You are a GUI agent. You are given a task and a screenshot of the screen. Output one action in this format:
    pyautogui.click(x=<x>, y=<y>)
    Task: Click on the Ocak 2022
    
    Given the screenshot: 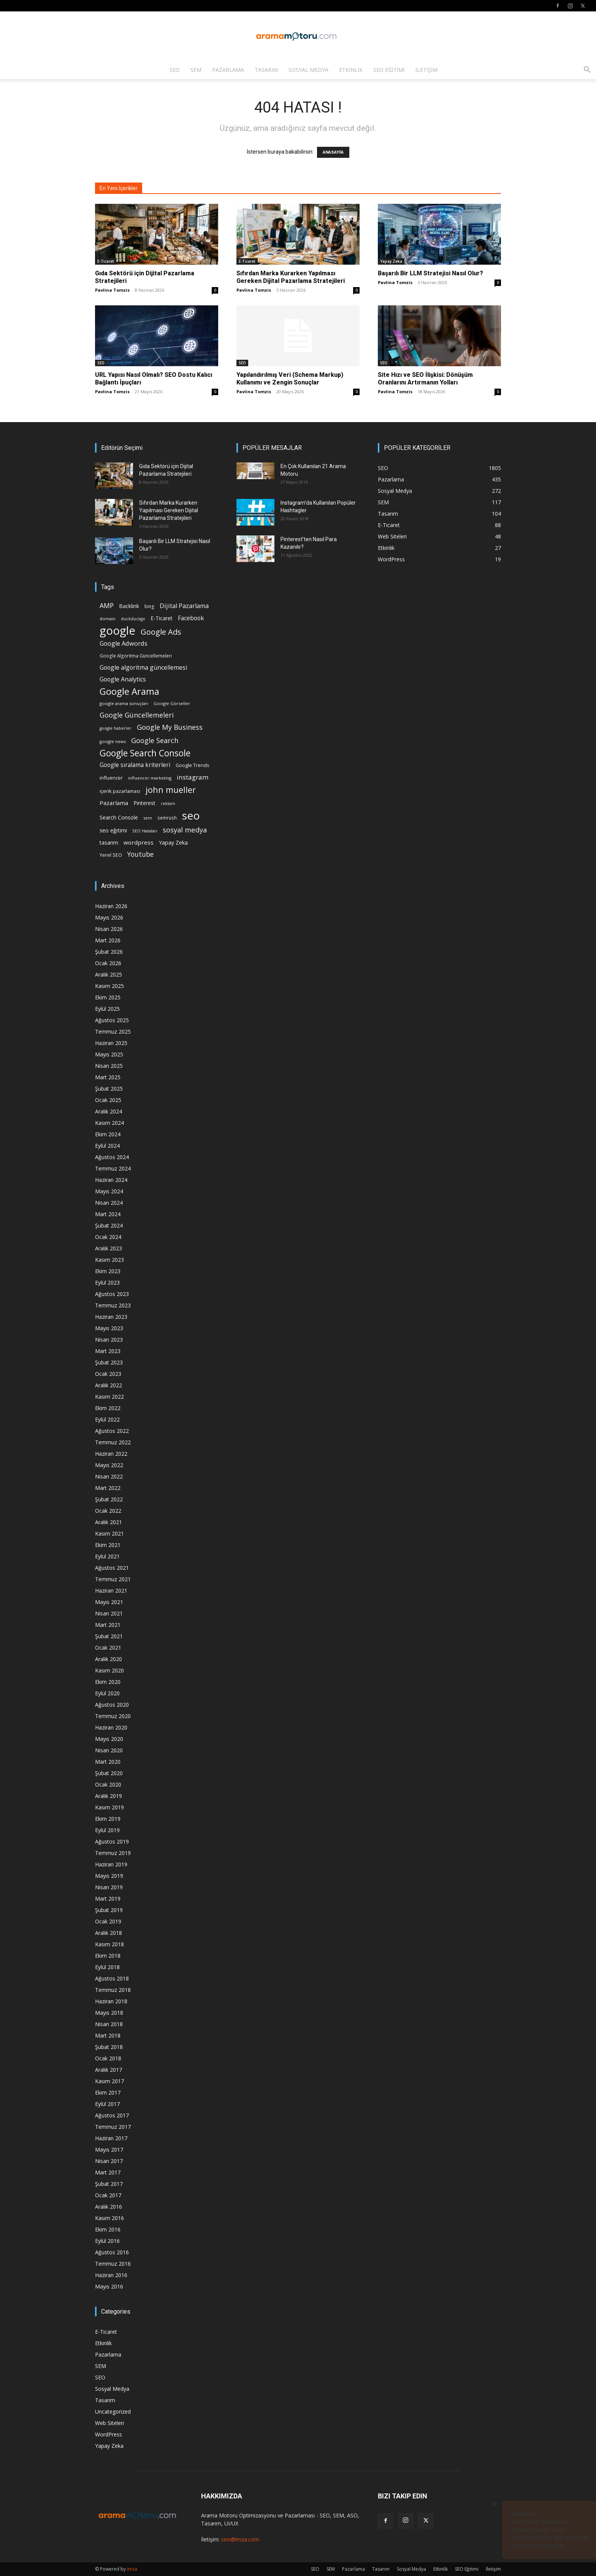 What is the action you would take?
    pyautogui.click(x=108, y=1510)
    